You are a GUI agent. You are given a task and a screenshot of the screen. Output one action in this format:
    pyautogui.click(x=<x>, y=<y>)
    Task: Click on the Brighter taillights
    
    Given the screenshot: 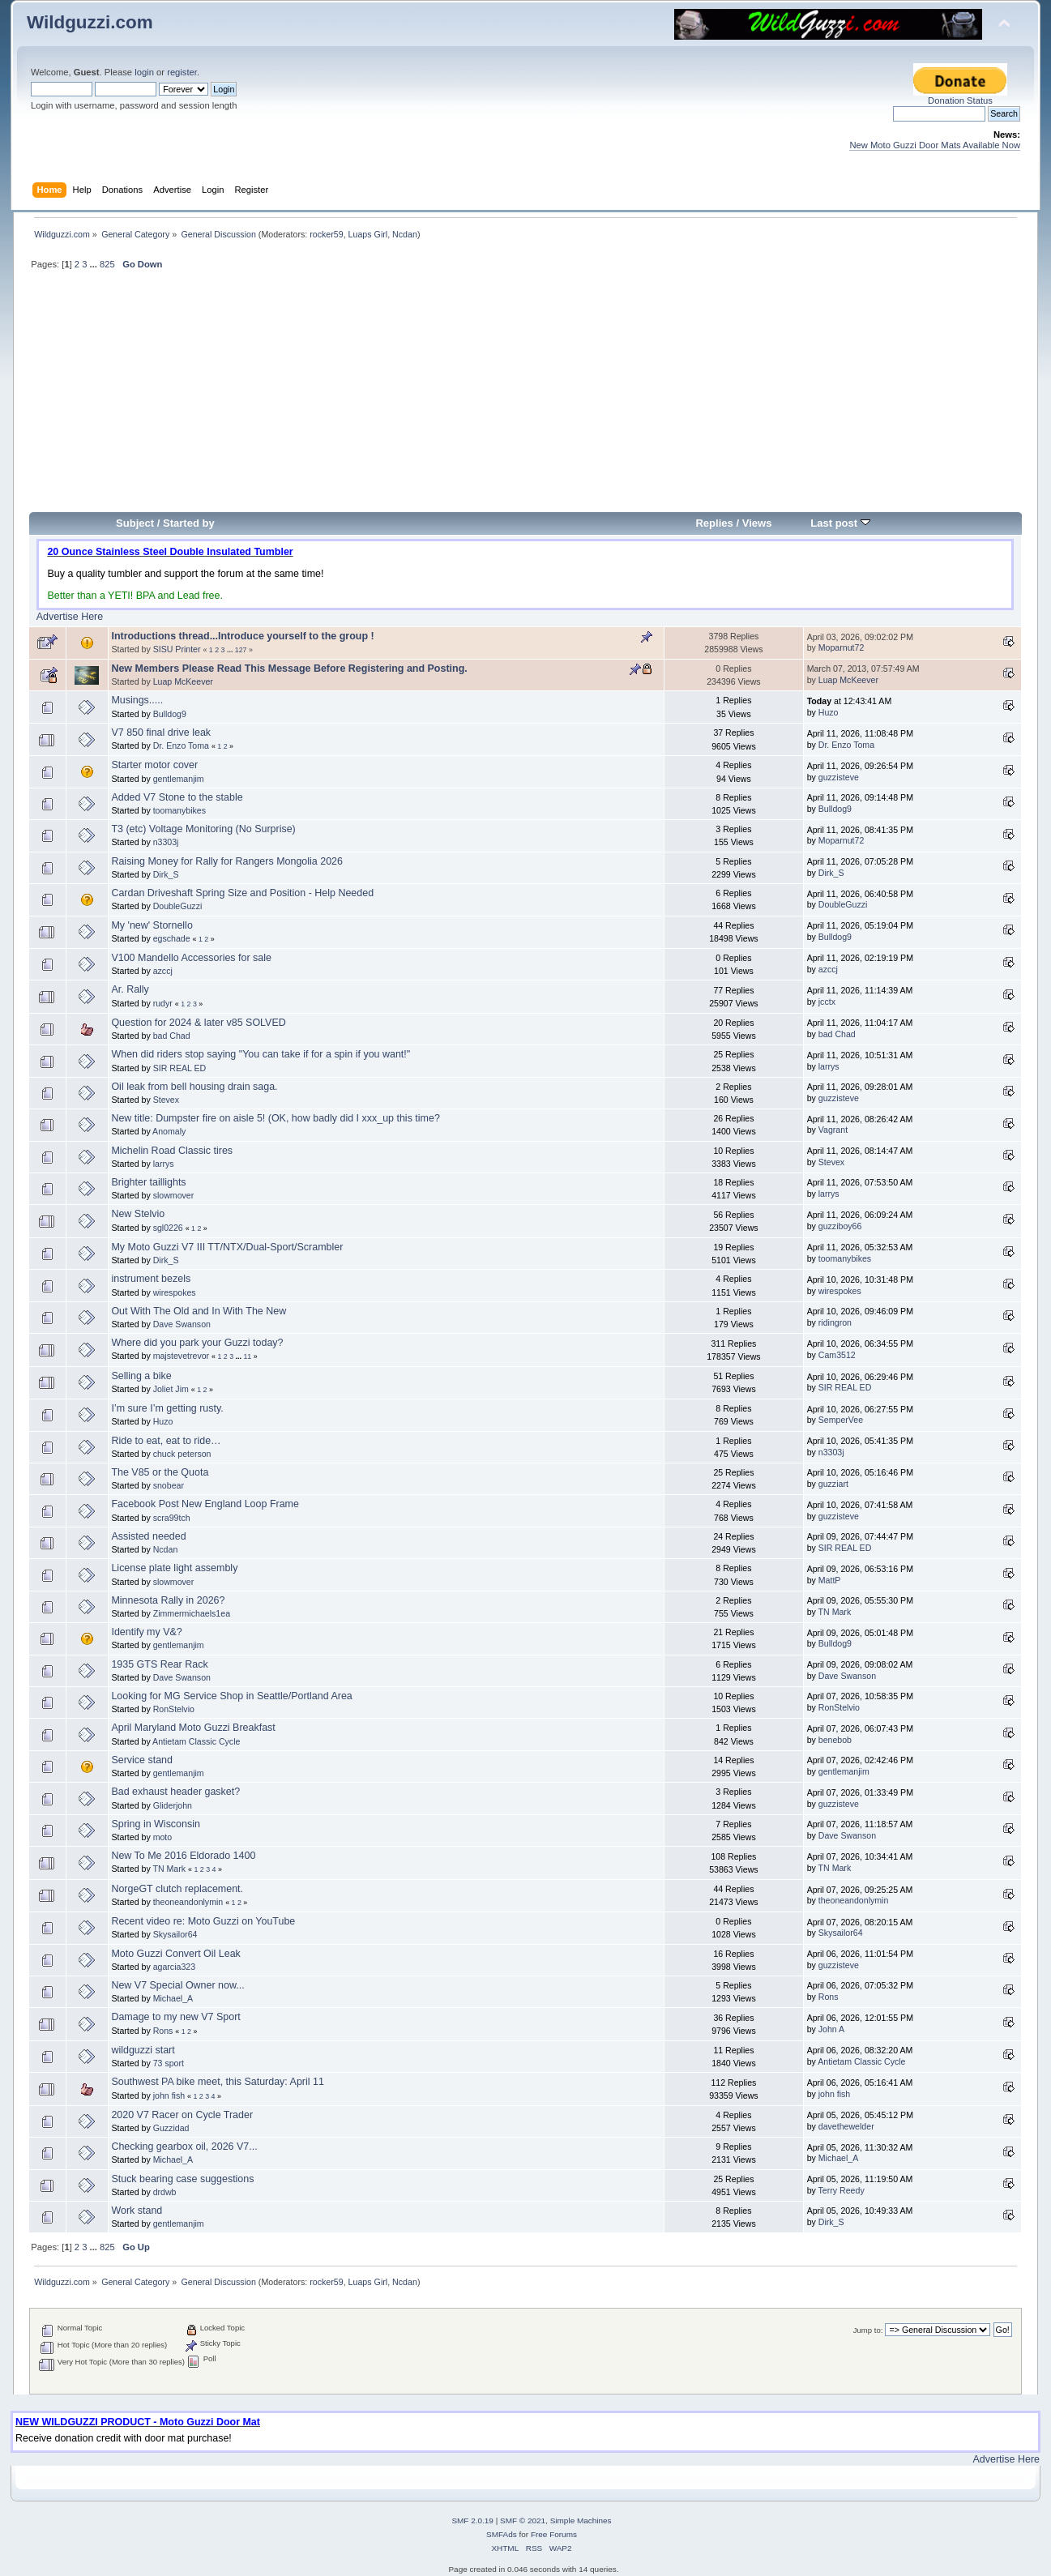 What is the action you would take?
    pyautogui.click(x=148, y=1182)
    